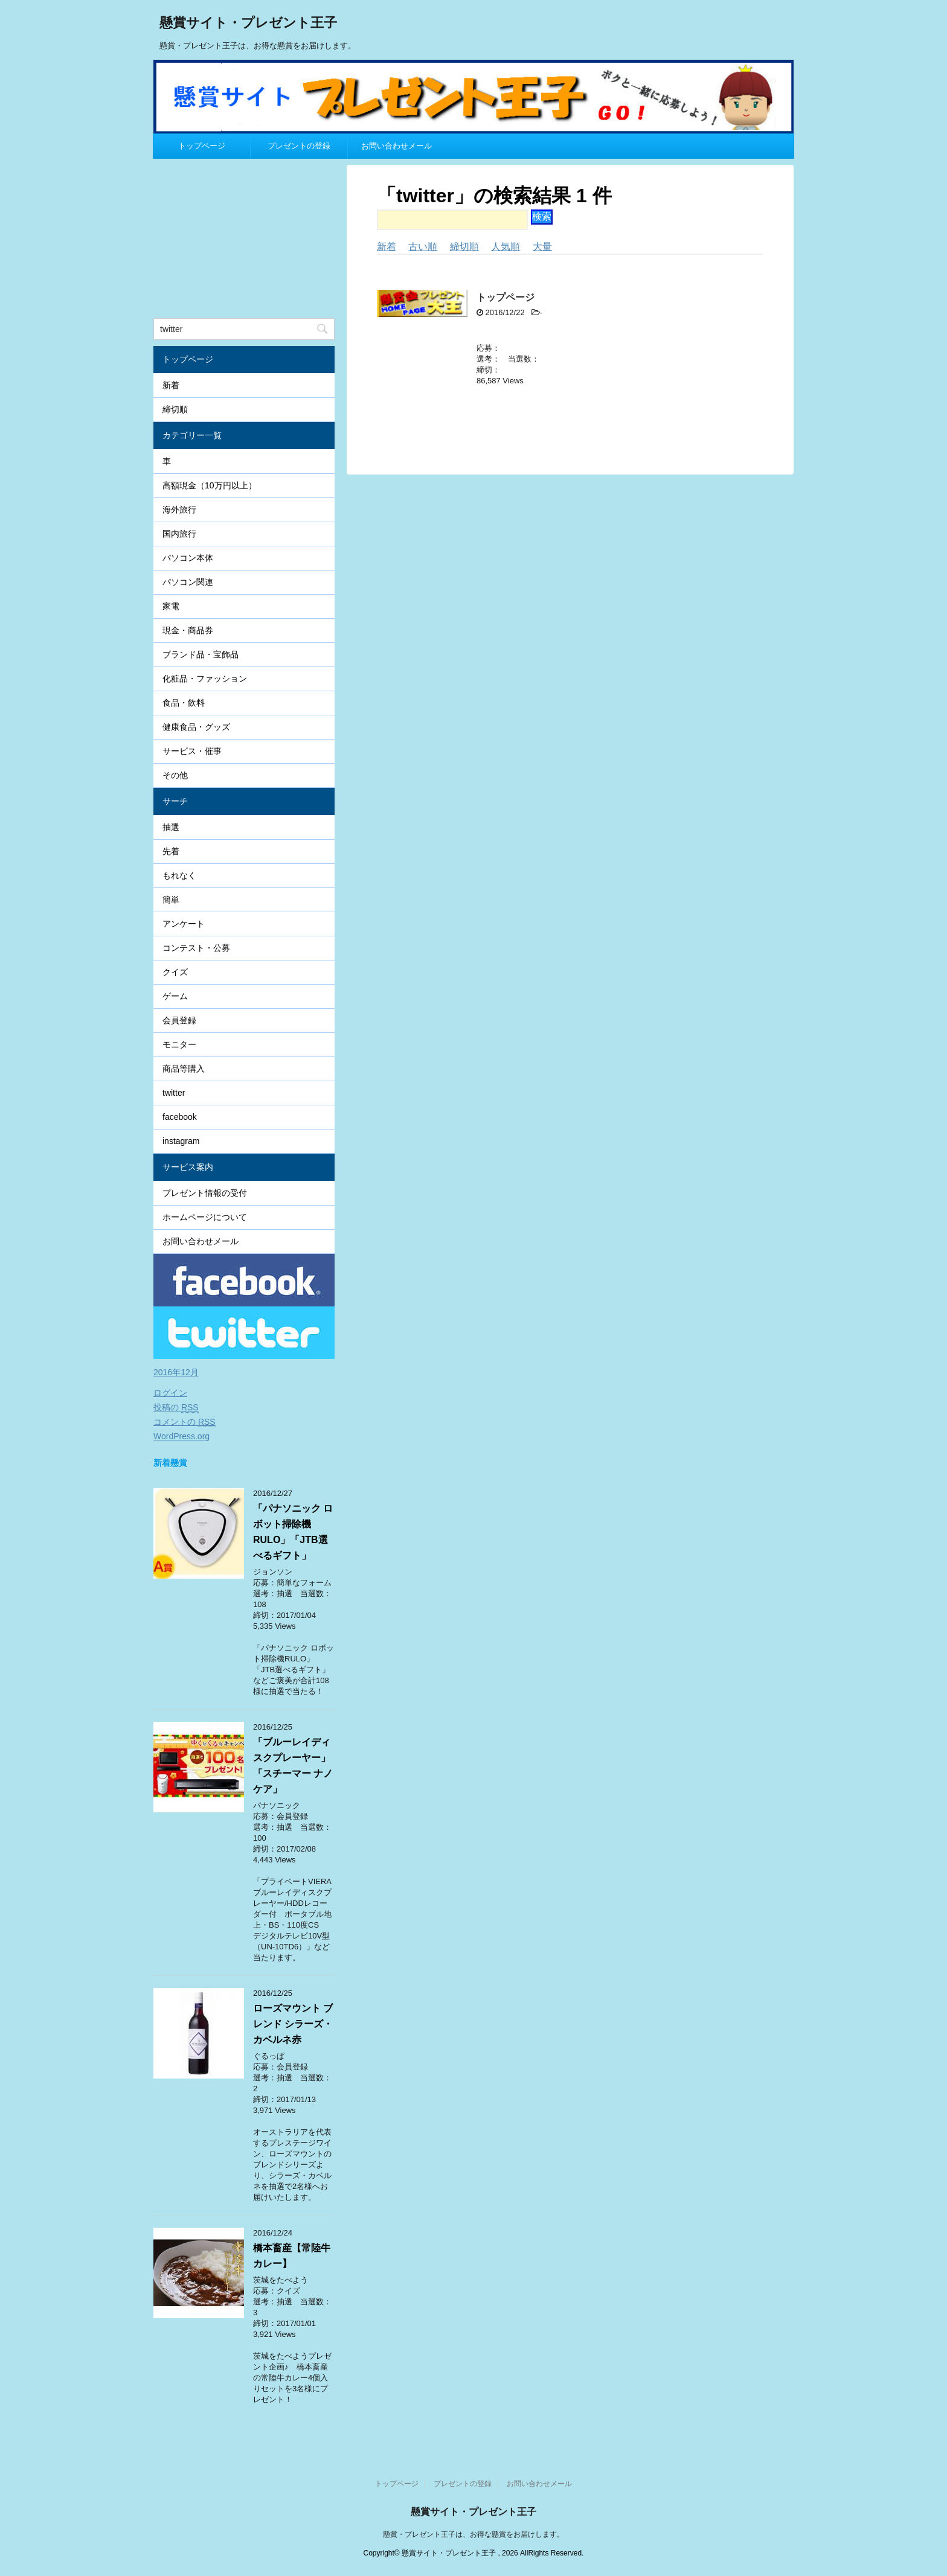 The image size is (947, 2576). Describe the element at coordinates (542, 246) in the screenshot. I see `大量` at that location.